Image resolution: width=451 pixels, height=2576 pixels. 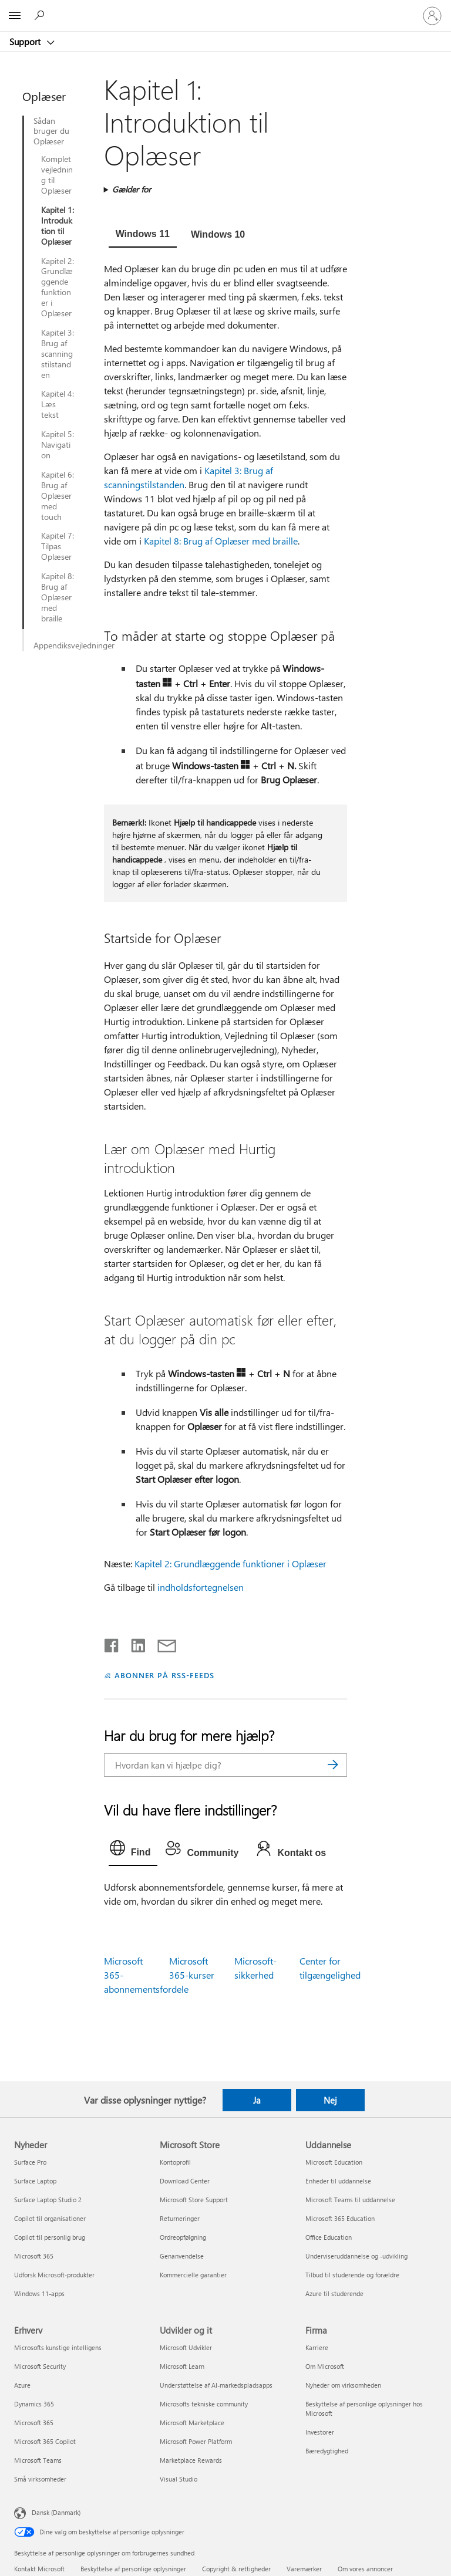 I want to click on Kontakt Microsoft, so click(x=39, y=2568).